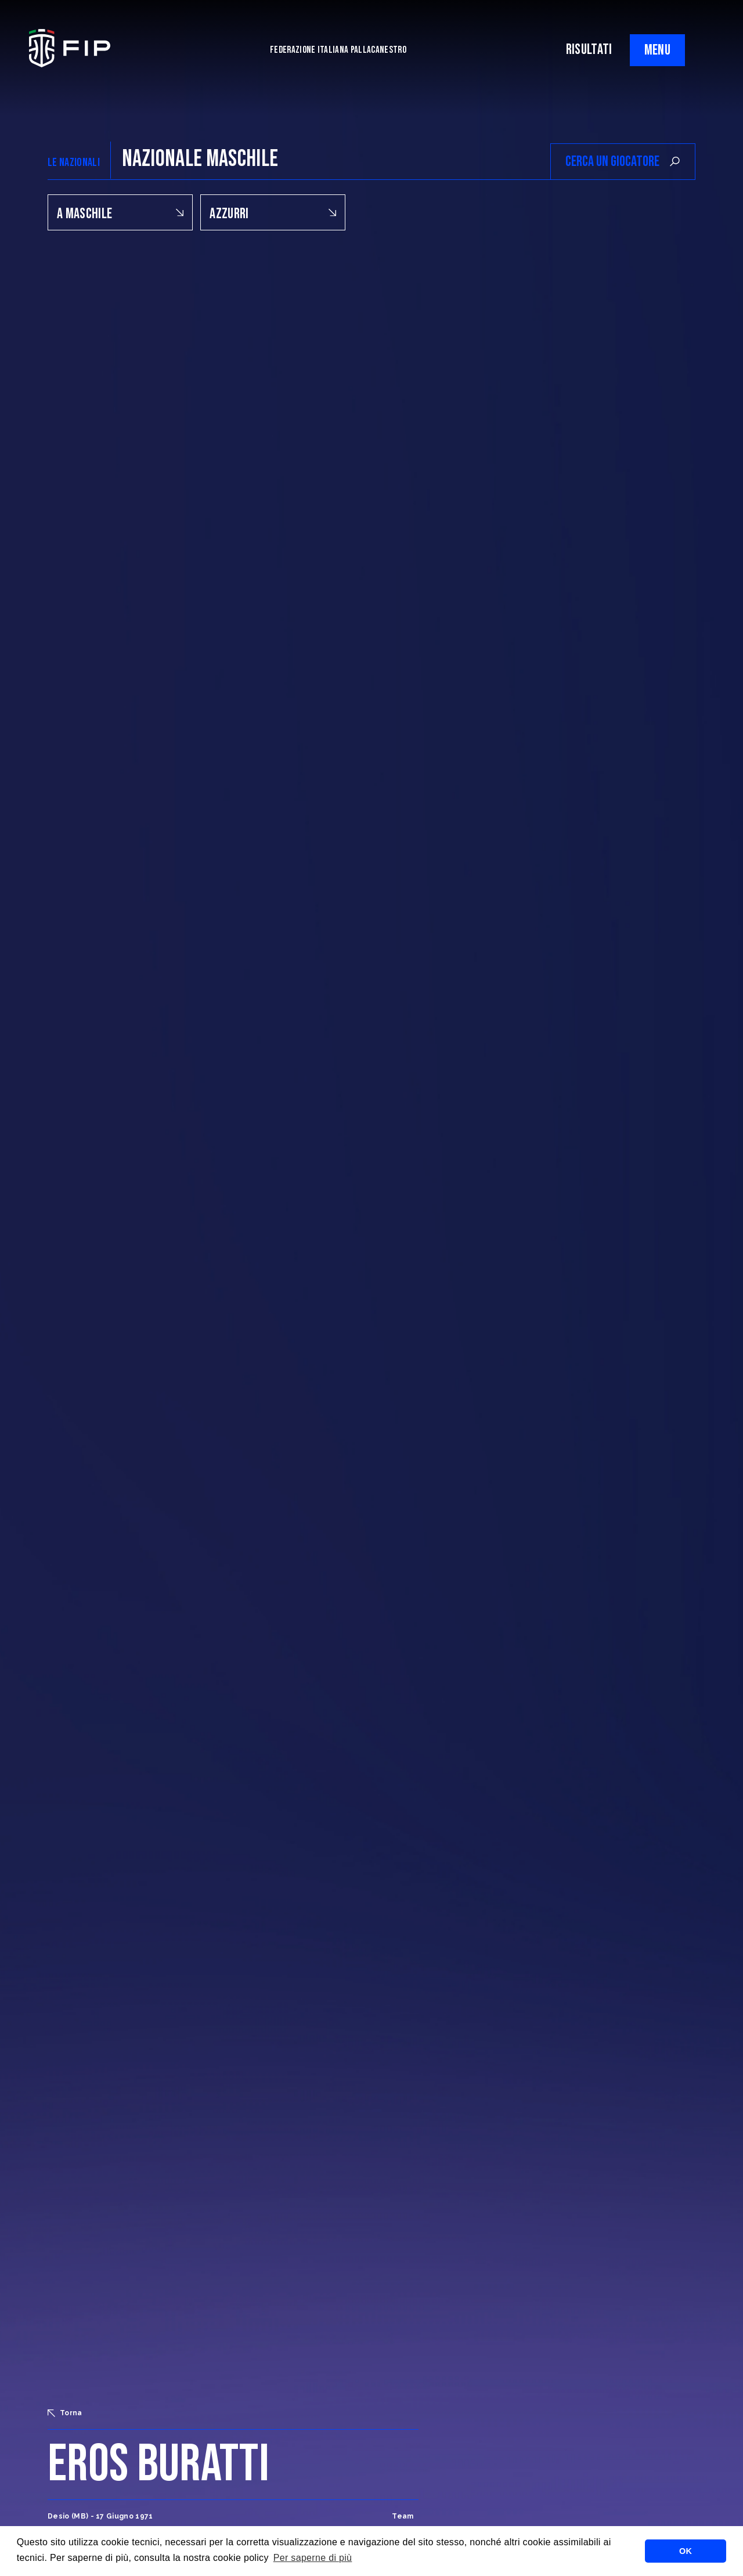  What do you see at coordinates (65, 2413) in the screenshot?
I see `Torna` at bounding box center [65, 2413].